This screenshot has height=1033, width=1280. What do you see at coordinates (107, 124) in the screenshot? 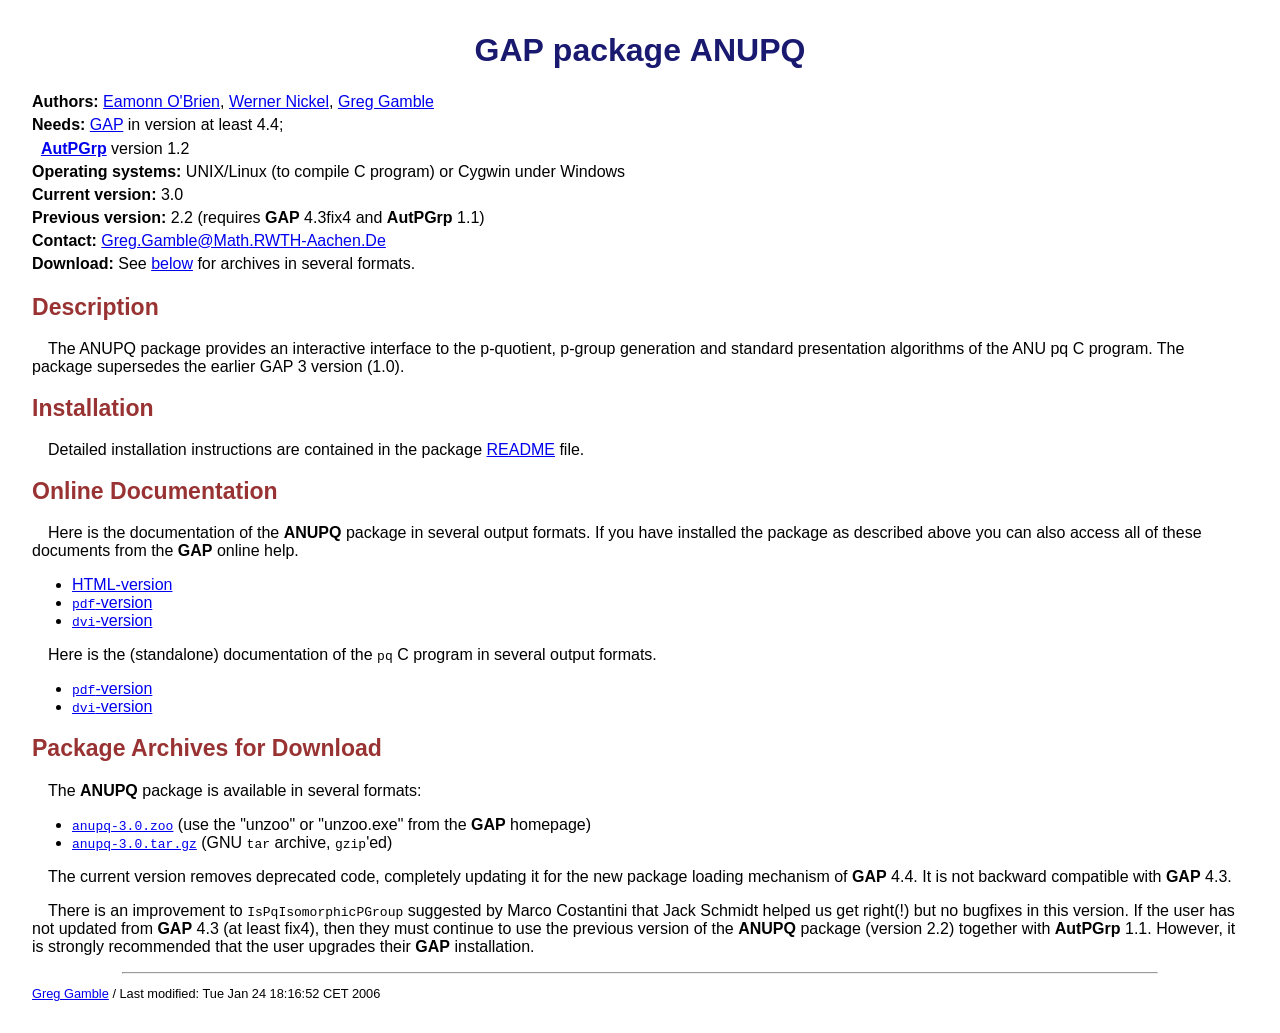
I see `GAP` at bounding box center [107, 124].